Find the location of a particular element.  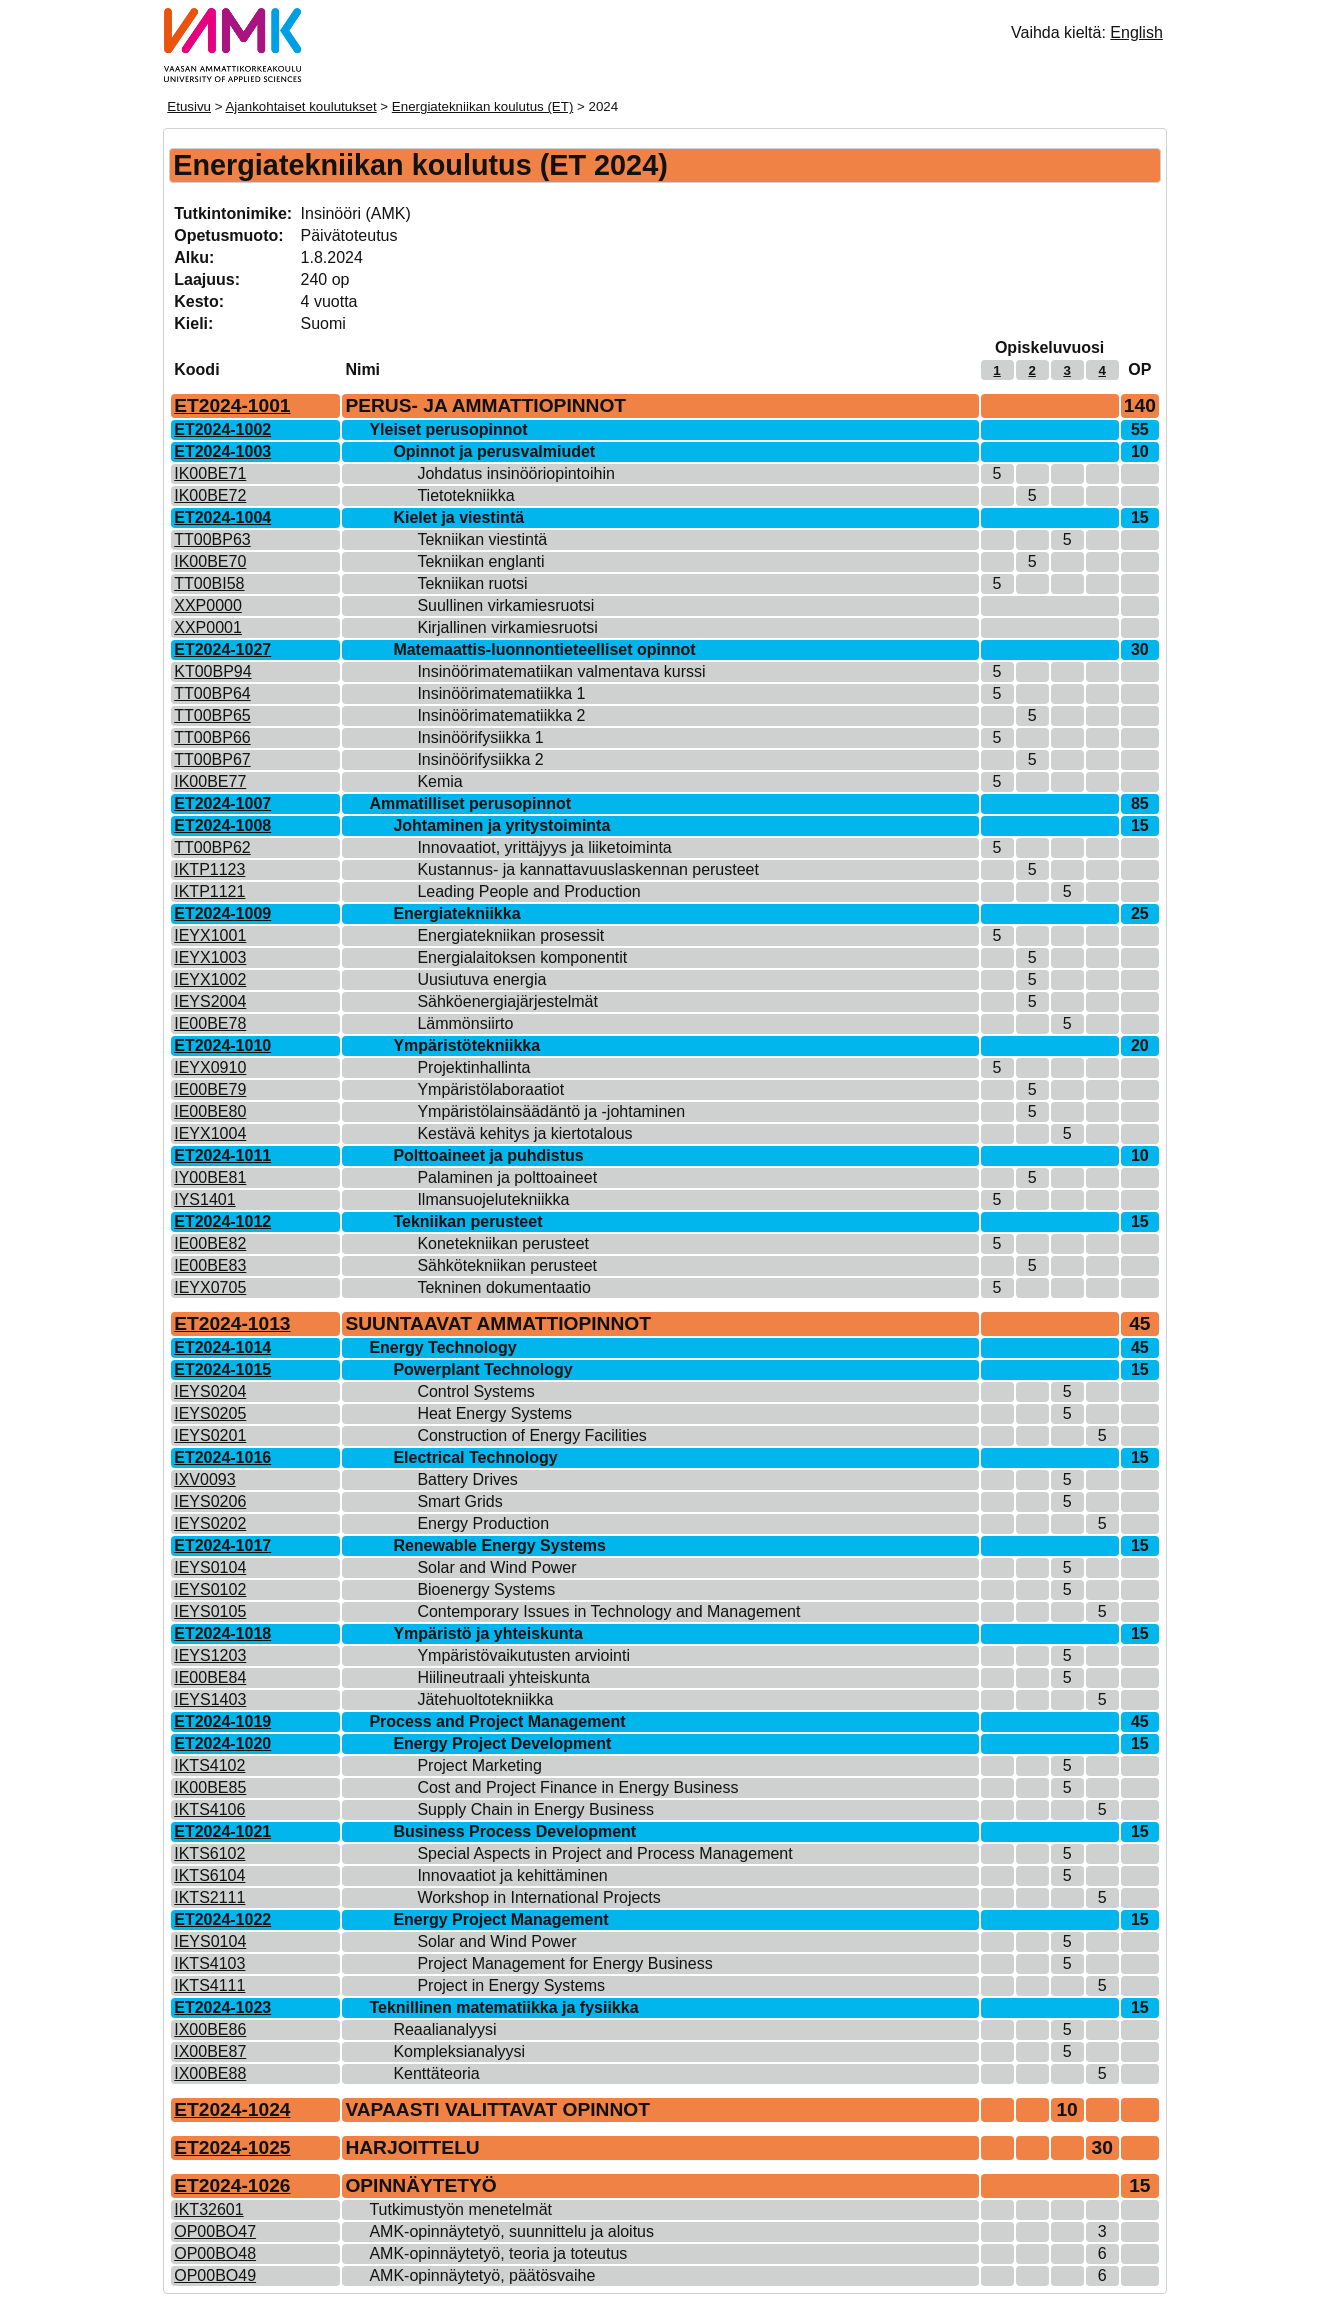

IEYS0205 is located at coordinates (210, 1413).